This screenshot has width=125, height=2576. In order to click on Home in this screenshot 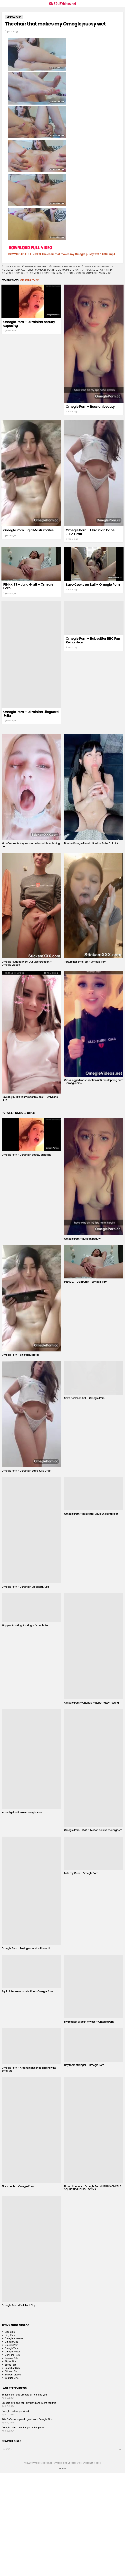, I will do `click(62, 2468)`.